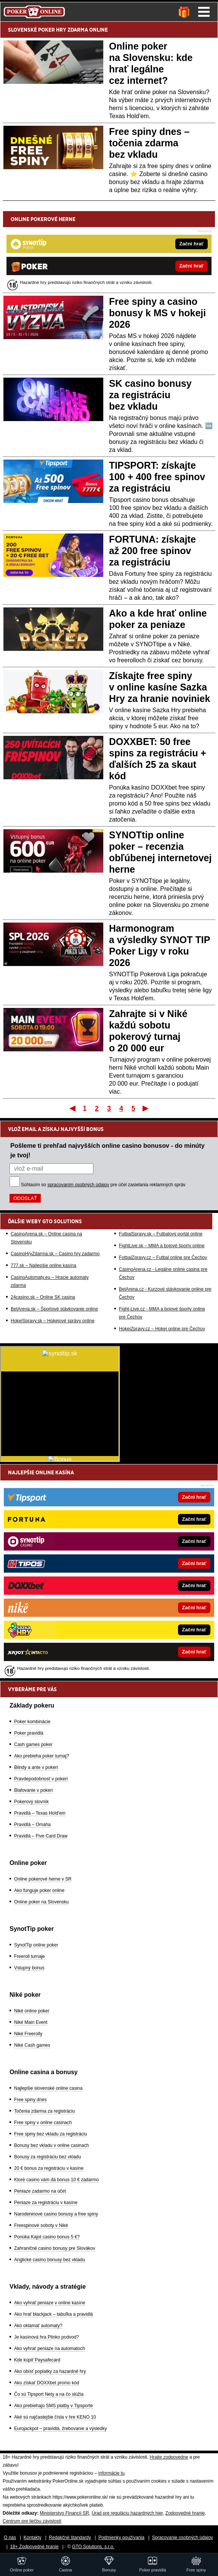 Image resolution: width=218 pixels, height=2576 pixels. Describe the element at coordinates (162, 1328) in the screenshot. I see `HokejZpravy.cz – Hokej online pre Čechov` at that location.